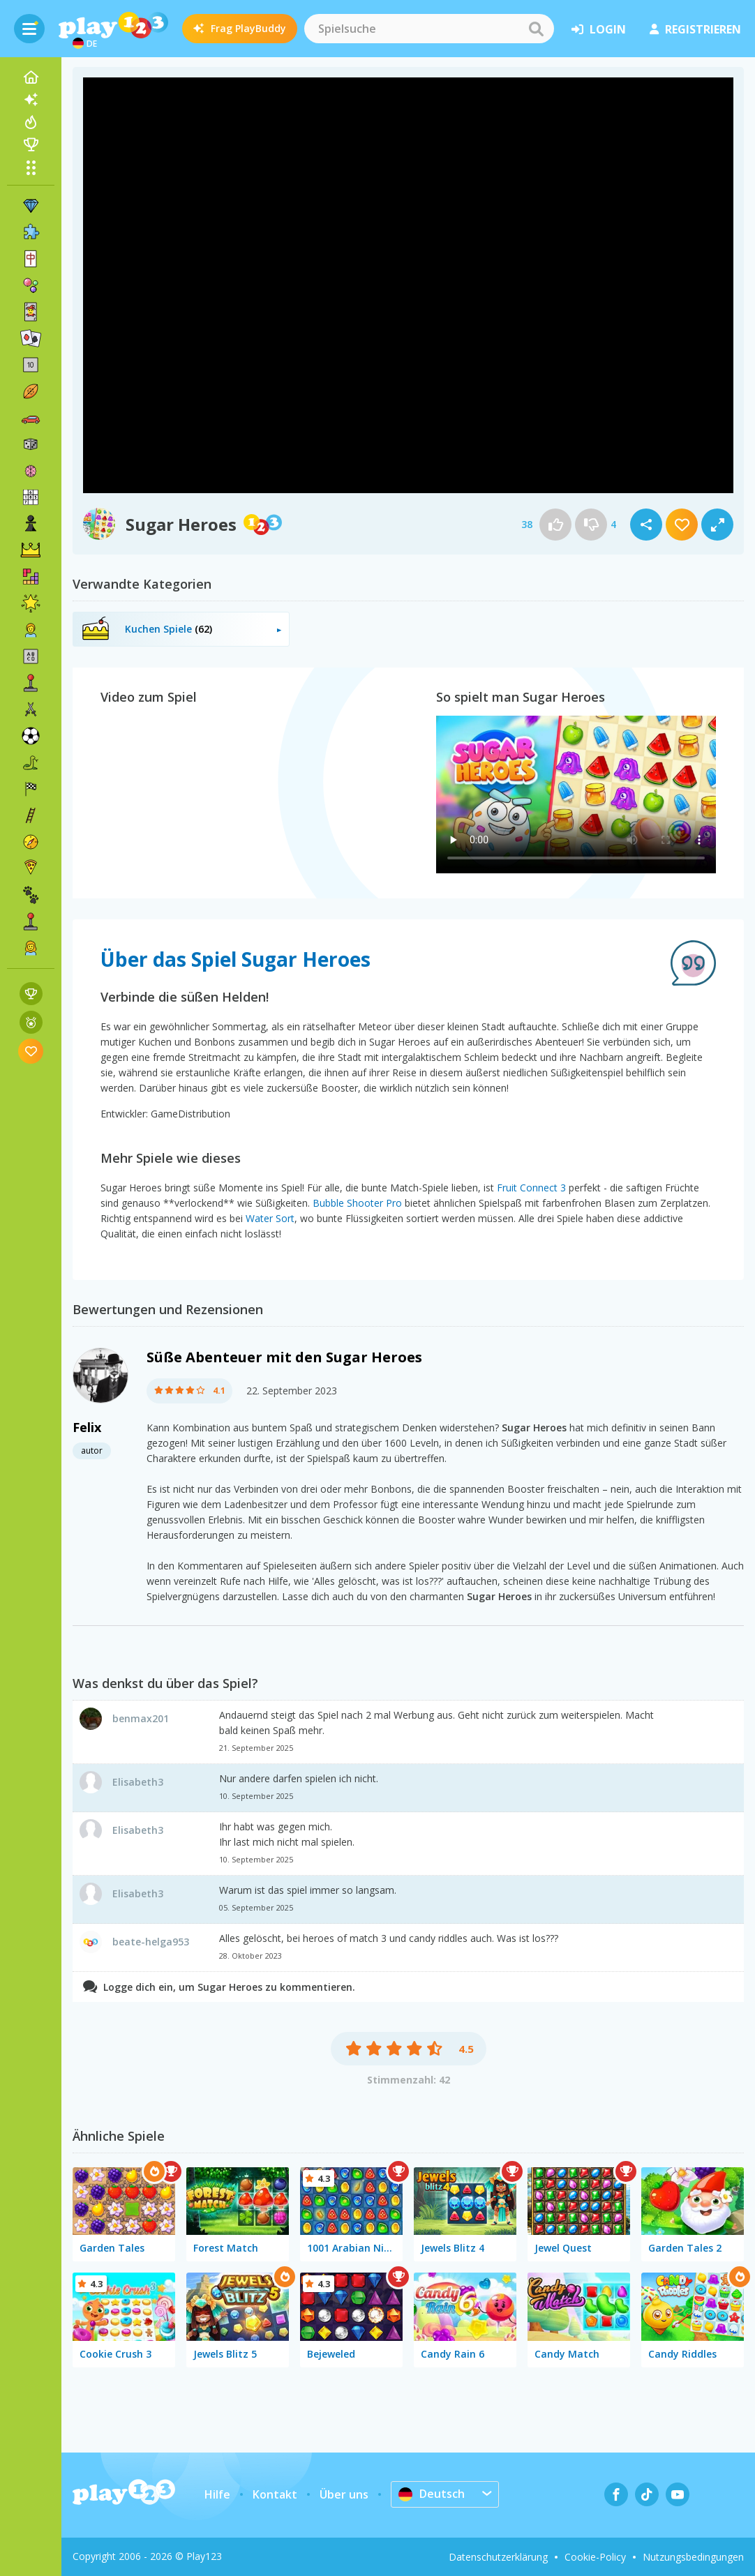 Image resolution: width=755 pixels, height=2576 pixels. What do you see at coordinates (595, 2556) in the screenshot?
I see `Cookie-Policy` at bounding box center [595, 2556].